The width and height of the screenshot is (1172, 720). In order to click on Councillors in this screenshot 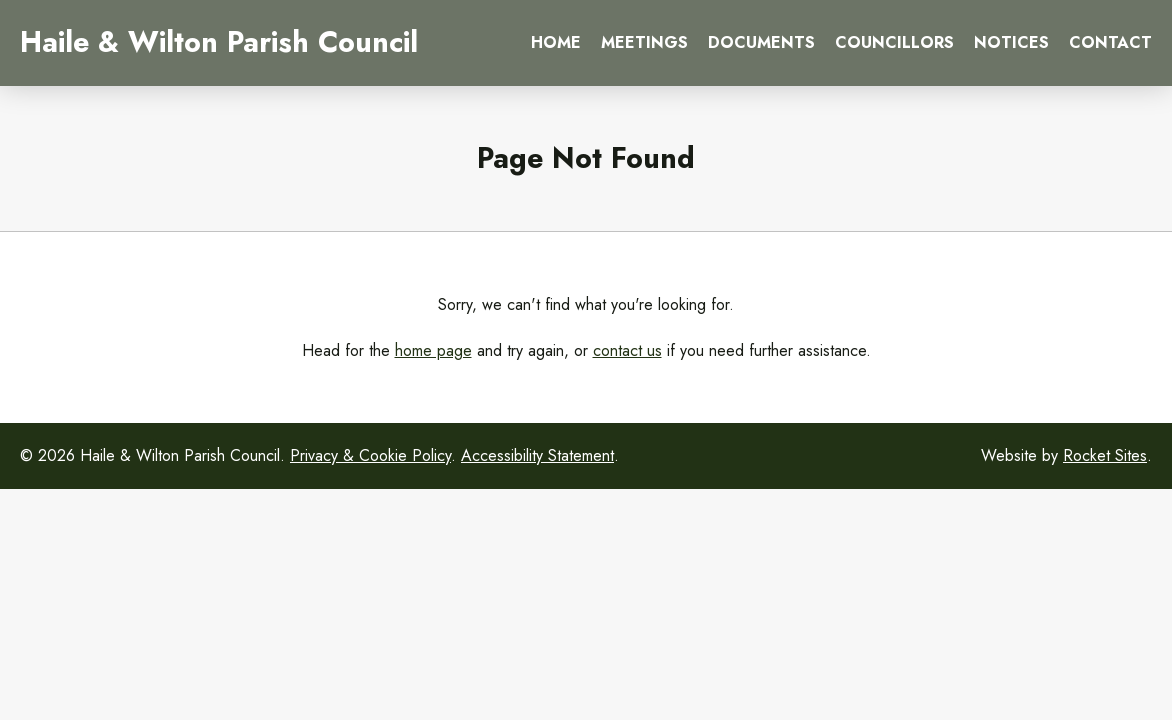, I will do `click(894, 42)`.